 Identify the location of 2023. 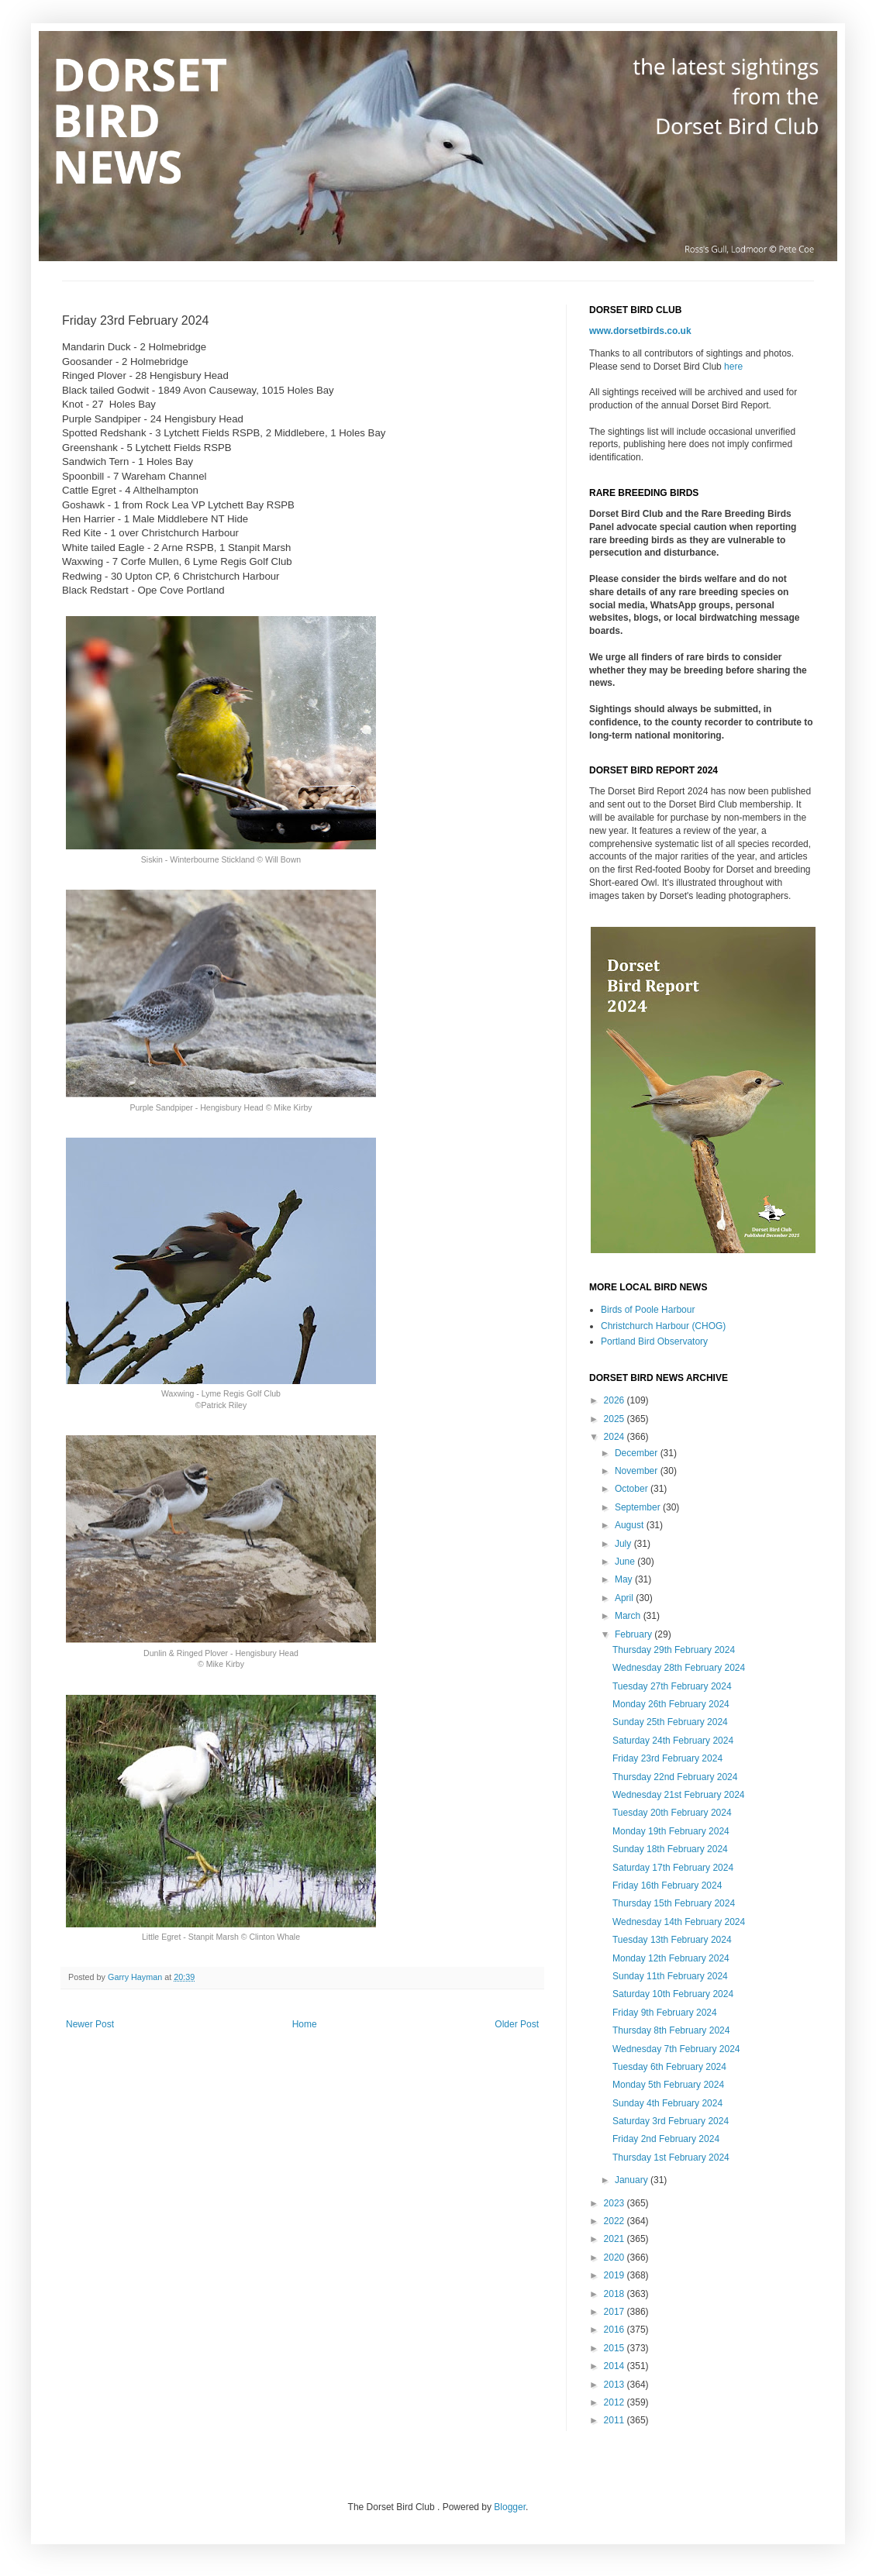
(615, 2203).